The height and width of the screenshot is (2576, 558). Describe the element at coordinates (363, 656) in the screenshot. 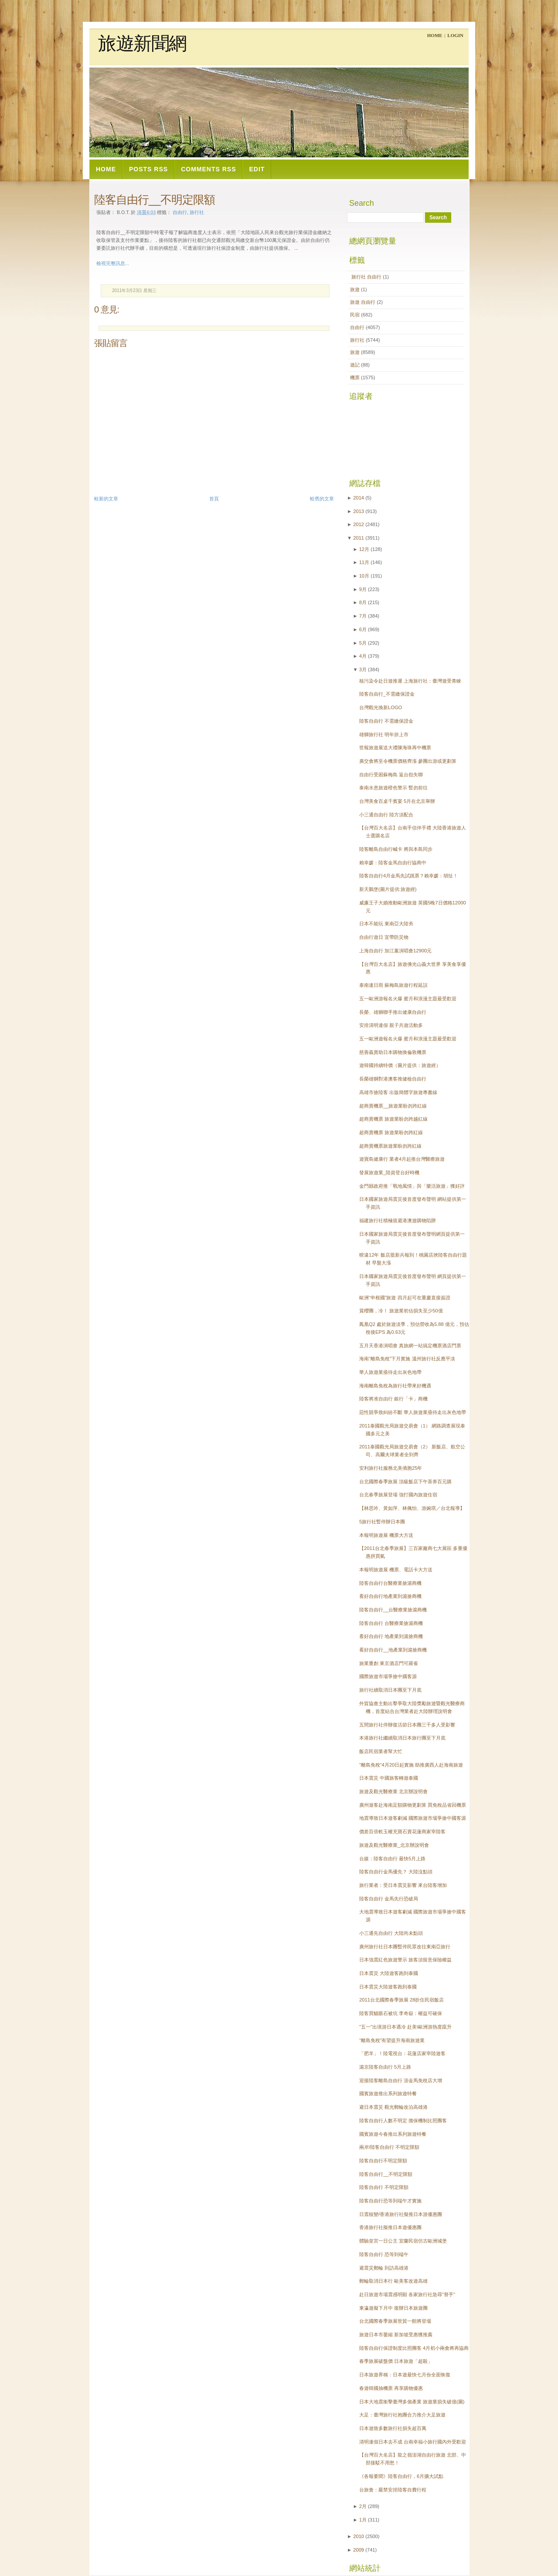

I see `4月` at that location.